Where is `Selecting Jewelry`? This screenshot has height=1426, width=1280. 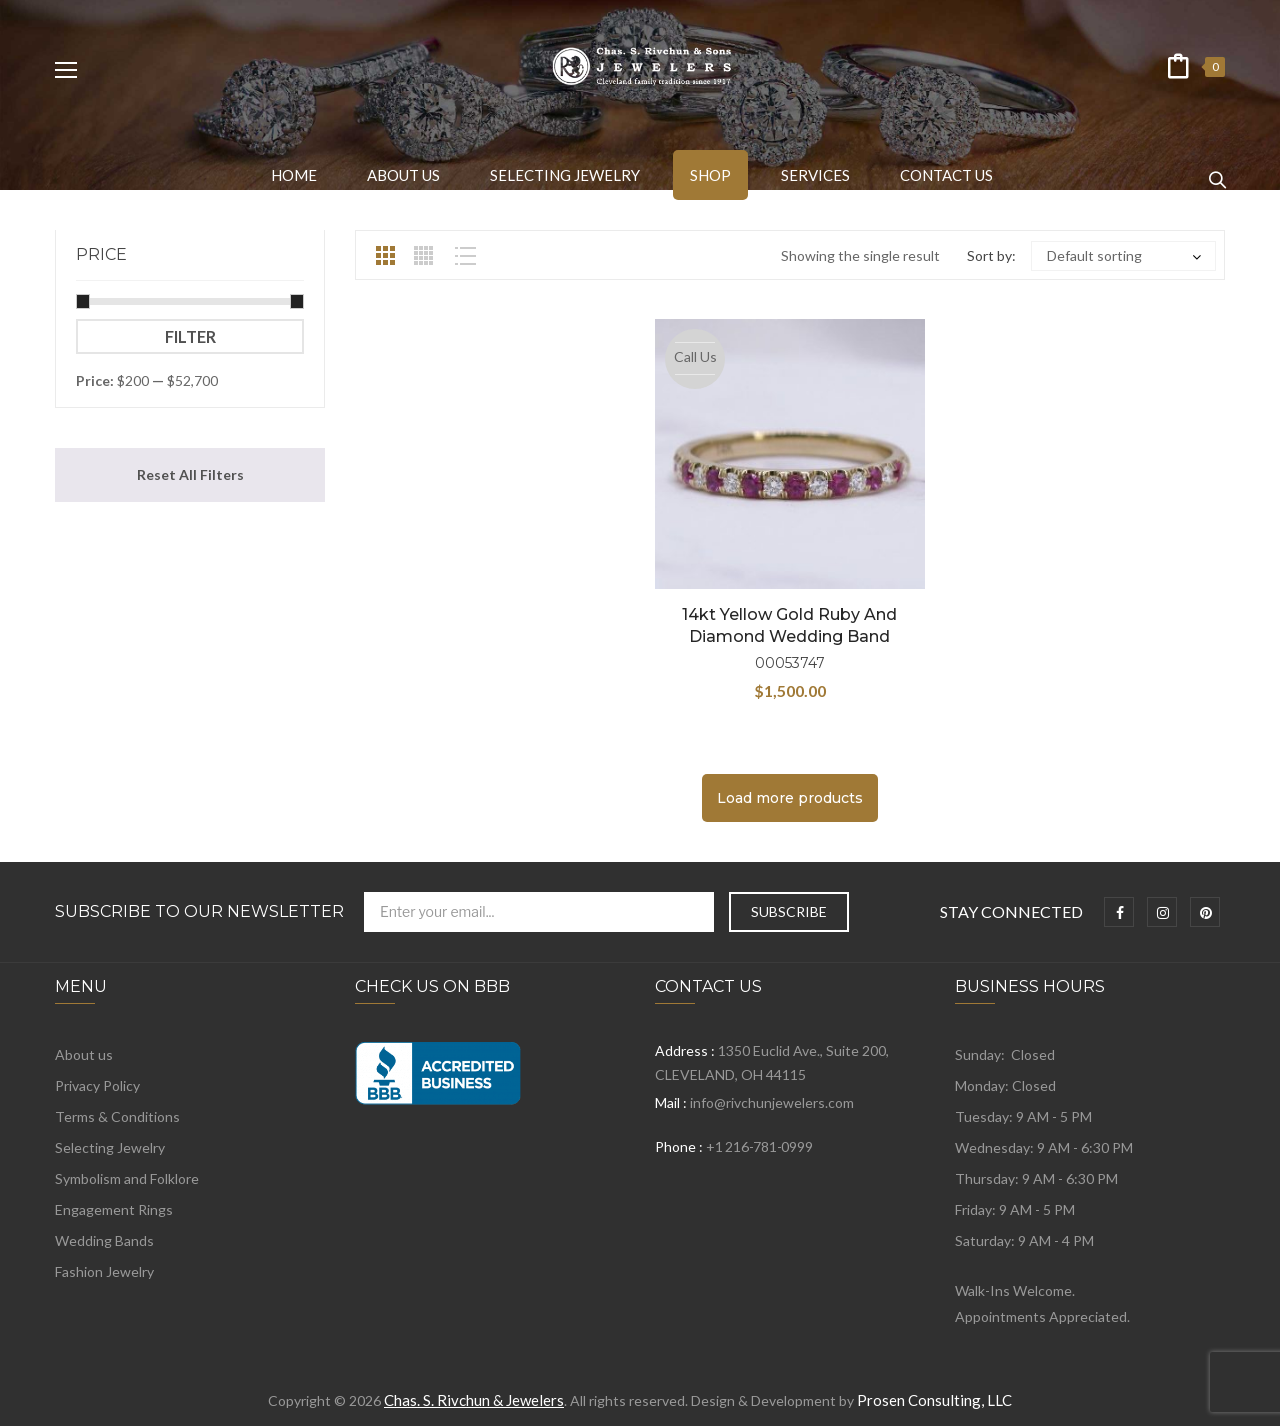 Selecting Jewelry is located at coordinates (110, 1147).